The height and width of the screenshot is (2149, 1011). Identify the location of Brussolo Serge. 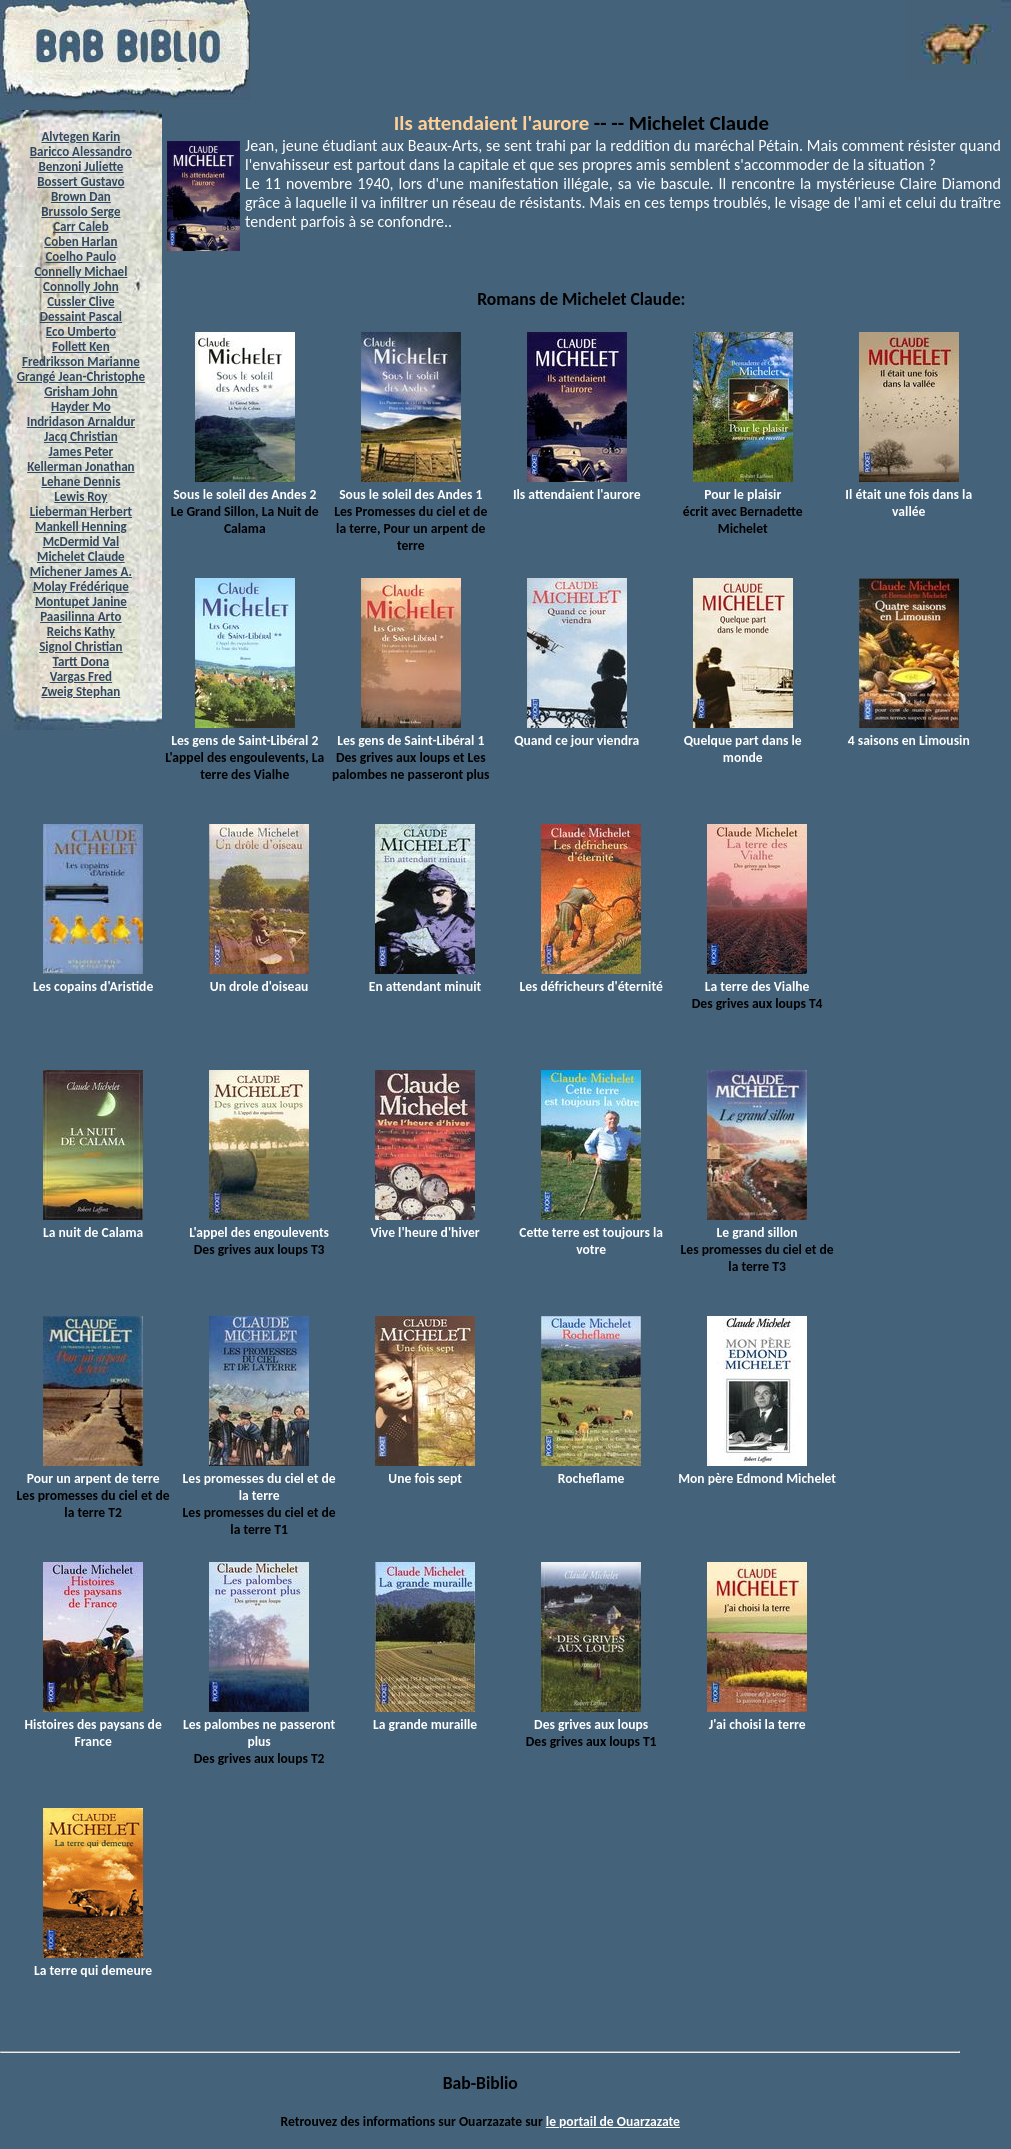
(80, 211).